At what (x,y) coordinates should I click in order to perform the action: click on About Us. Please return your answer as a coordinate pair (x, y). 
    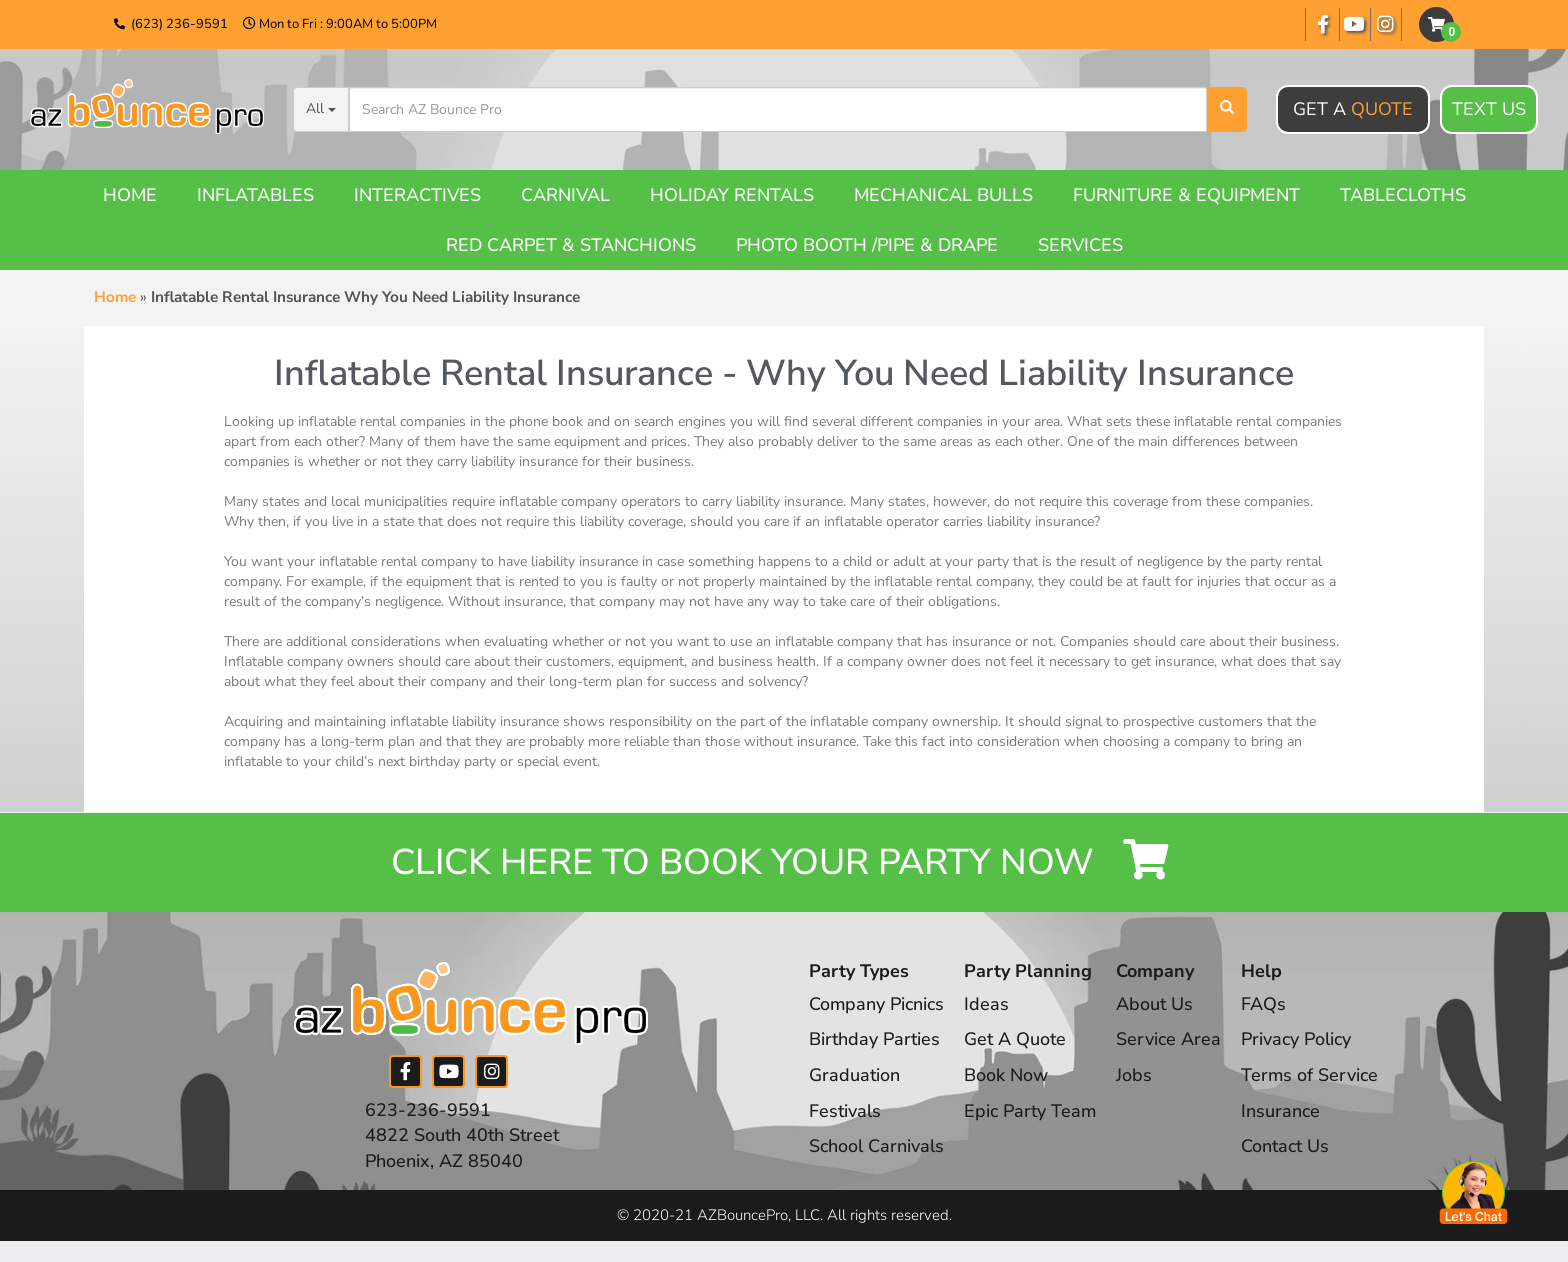
    Looking at the image, I should click on (1156, 1004).